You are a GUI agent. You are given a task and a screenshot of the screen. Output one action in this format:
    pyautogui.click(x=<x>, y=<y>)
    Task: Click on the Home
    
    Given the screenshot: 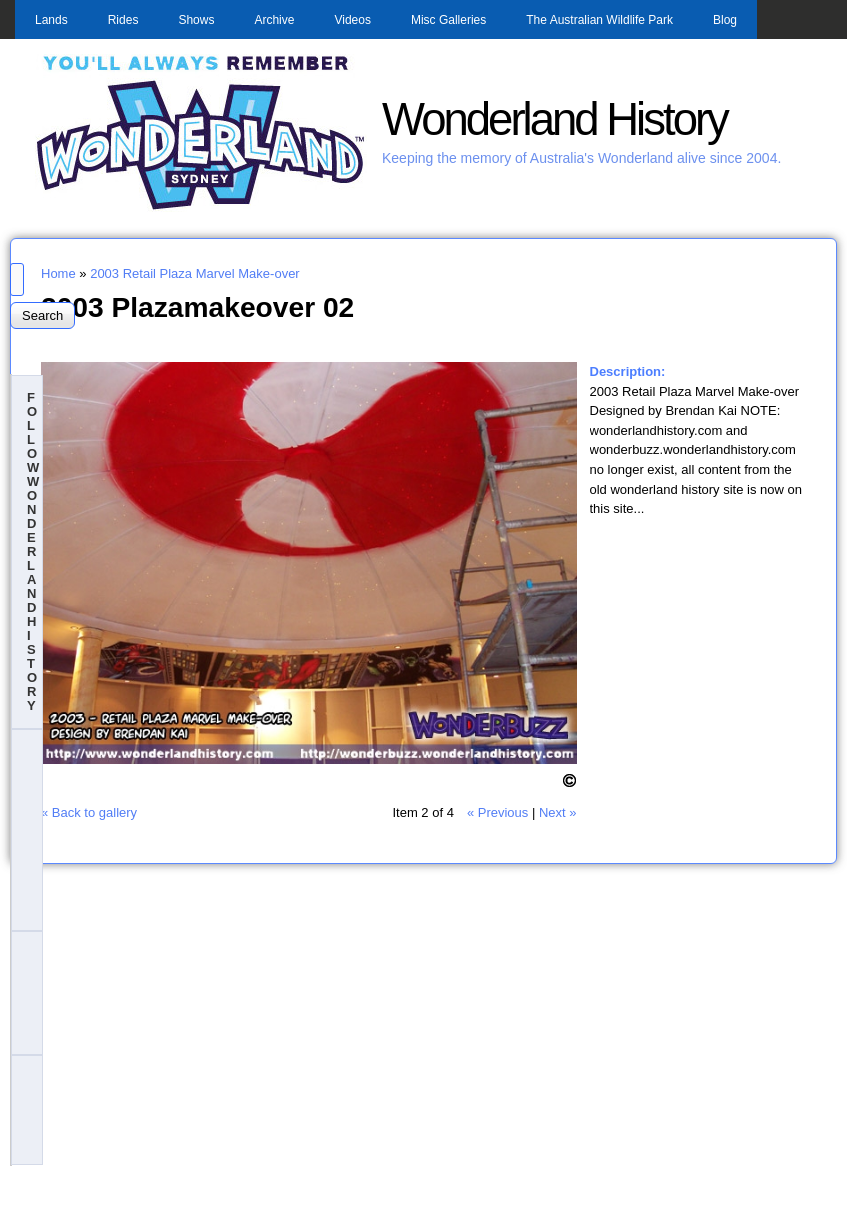 What is the action you would take?
    pyautogui.click(x=58, y=273)
    